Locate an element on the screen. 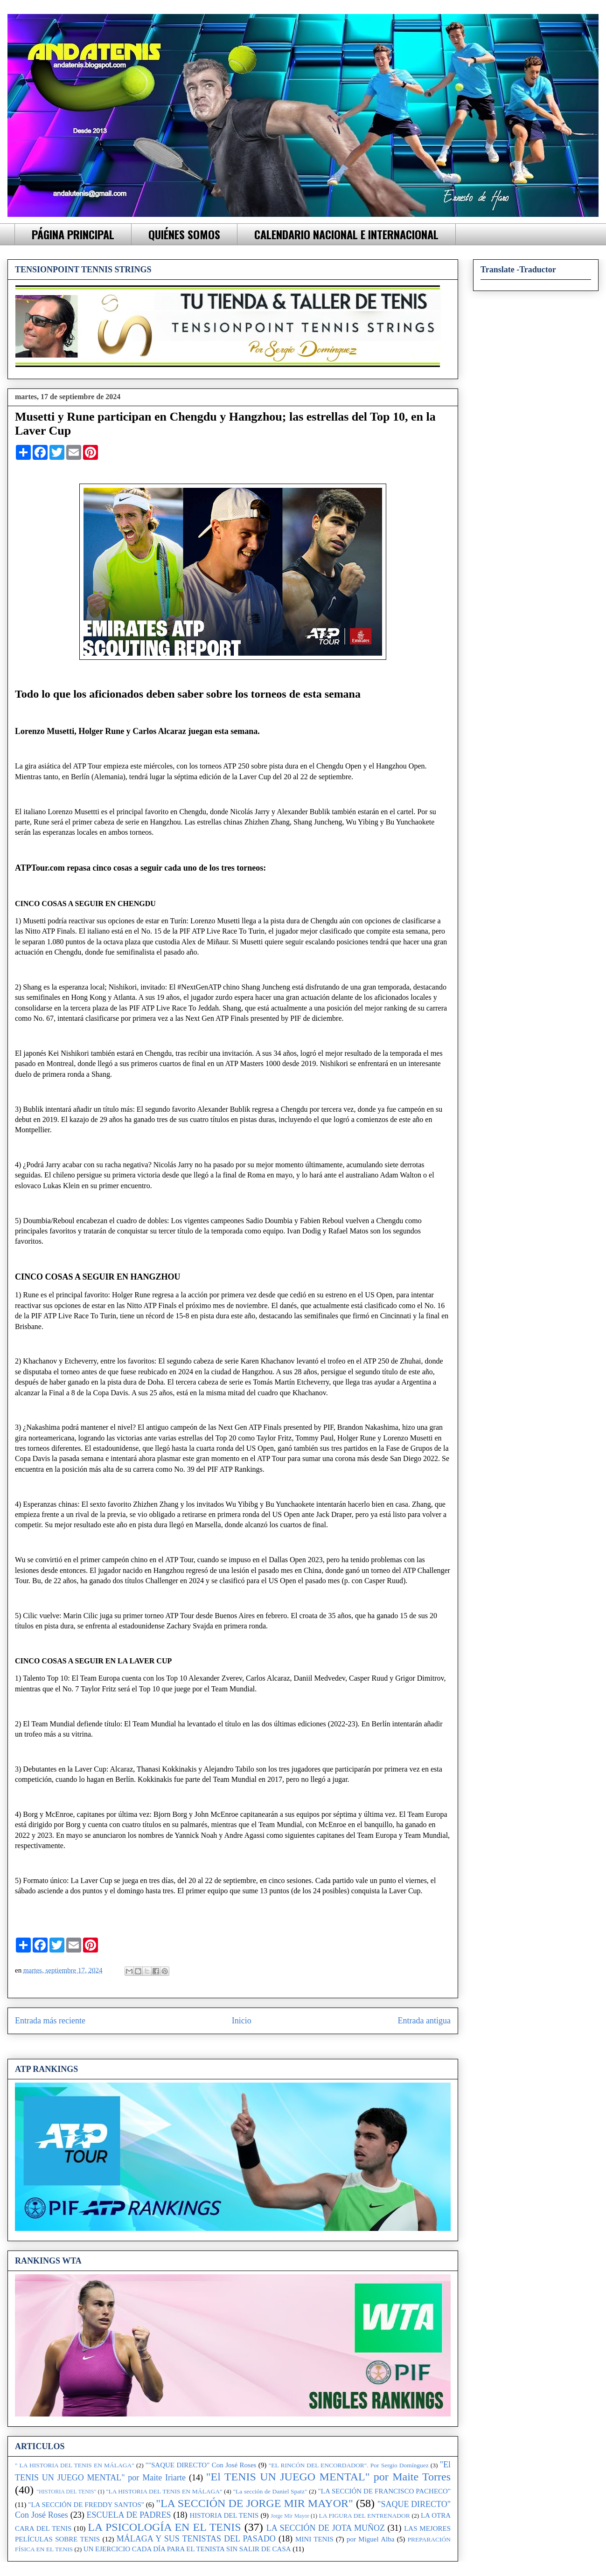 Image resolution: width=606 pixels, height=2576 pixels. ""SAQUE DIRECTO" Con José Roses is located at coordinates (201, 2465).